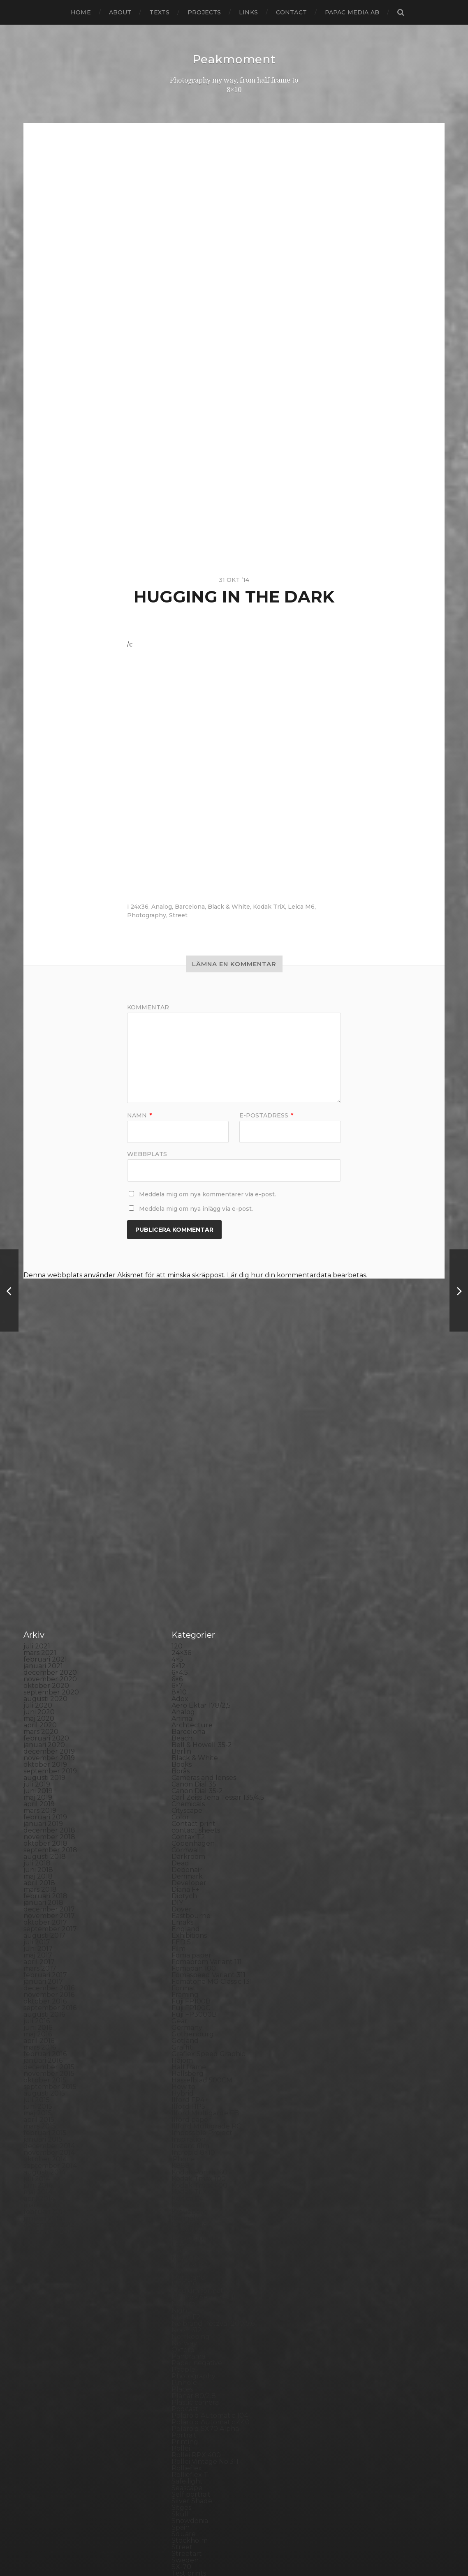 This screenshot has width=468, height=2576. What do you see at coordinates (45, 1815) in the screenshot?
I see `oktober 2016` at bounding box center [45, 1815].